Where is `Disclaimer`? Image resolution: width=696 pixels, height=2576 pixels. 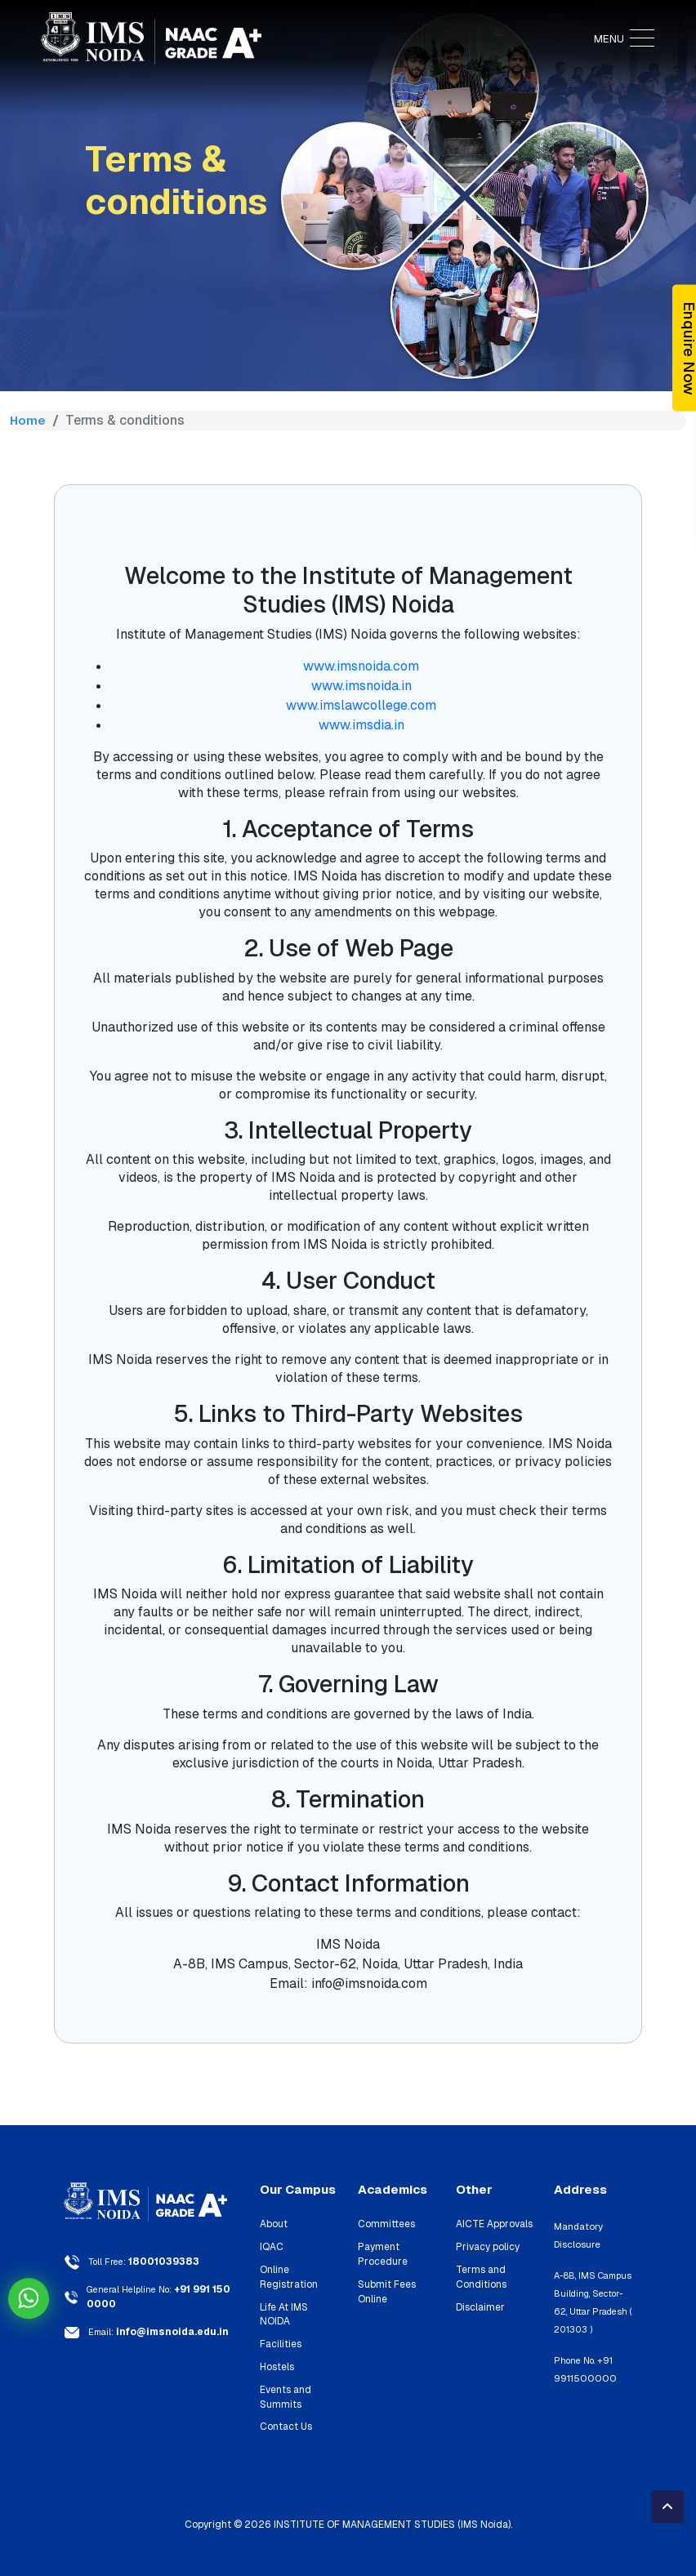 Disclaimer is located at coordinates (477, 2302).